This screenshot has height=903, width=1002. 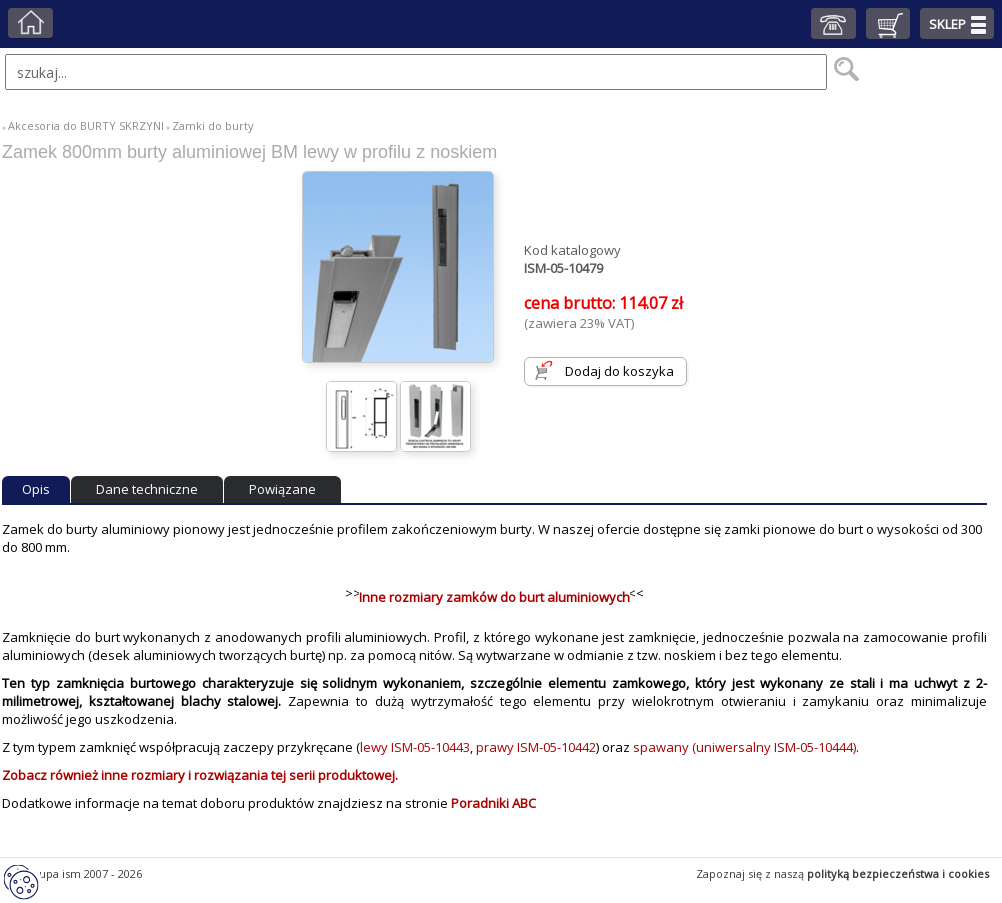 I want to click on lewy ISM-05-10443, so click(x=415, y=747).